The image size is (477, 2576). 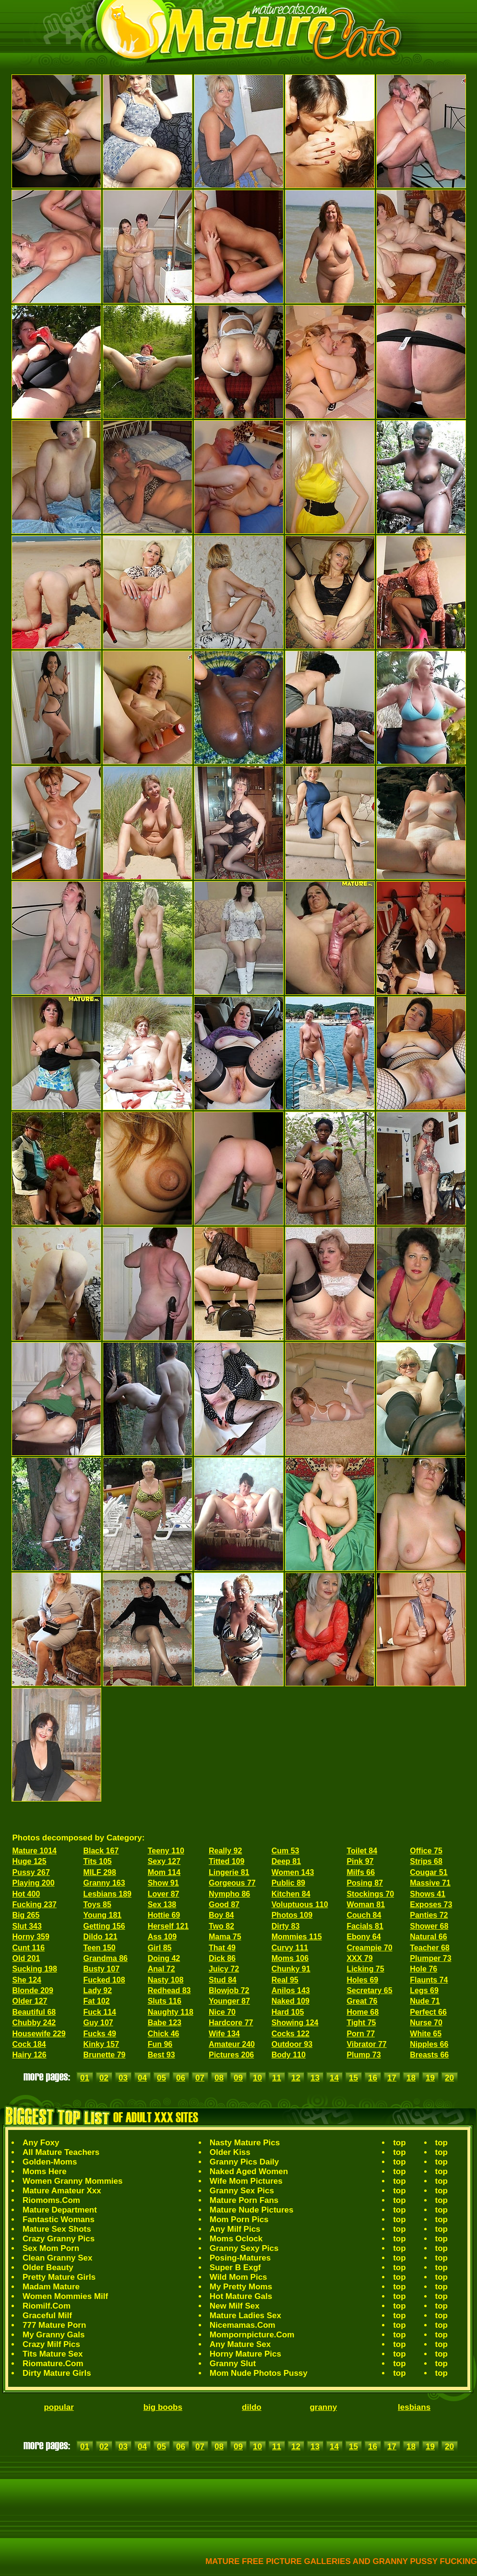 I want to click on Office 75, so click(x=426, y=1851).